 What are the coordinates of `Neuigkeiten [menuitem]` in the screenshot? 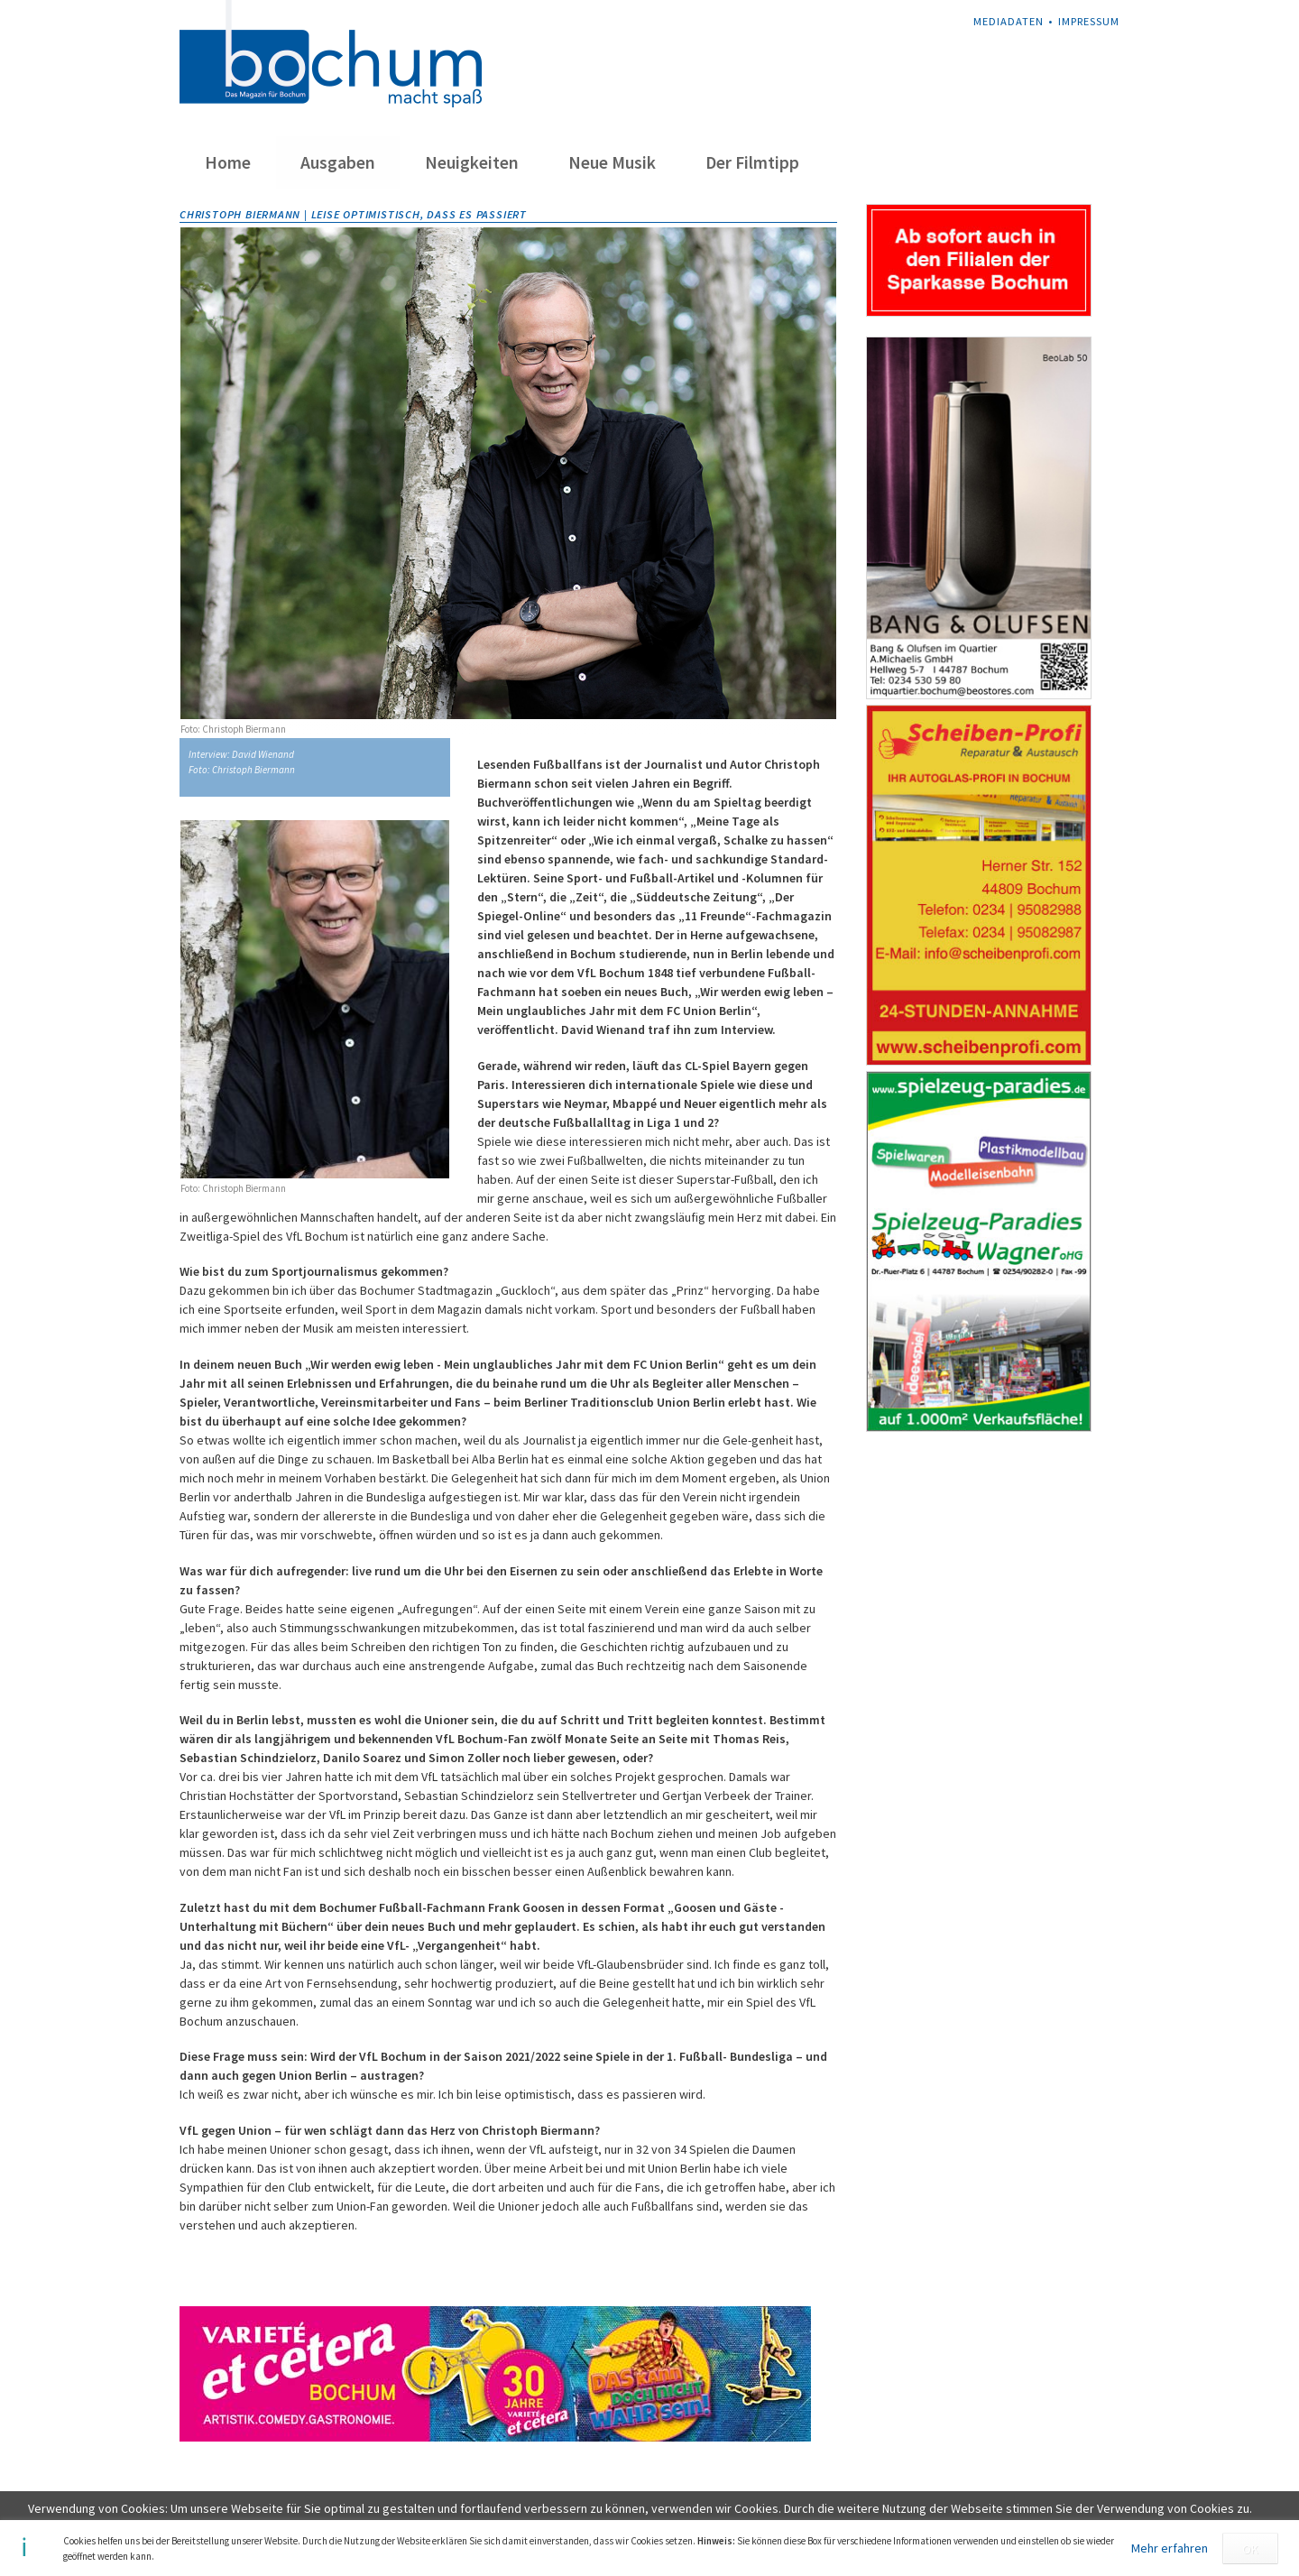 It's located at (472, 162).